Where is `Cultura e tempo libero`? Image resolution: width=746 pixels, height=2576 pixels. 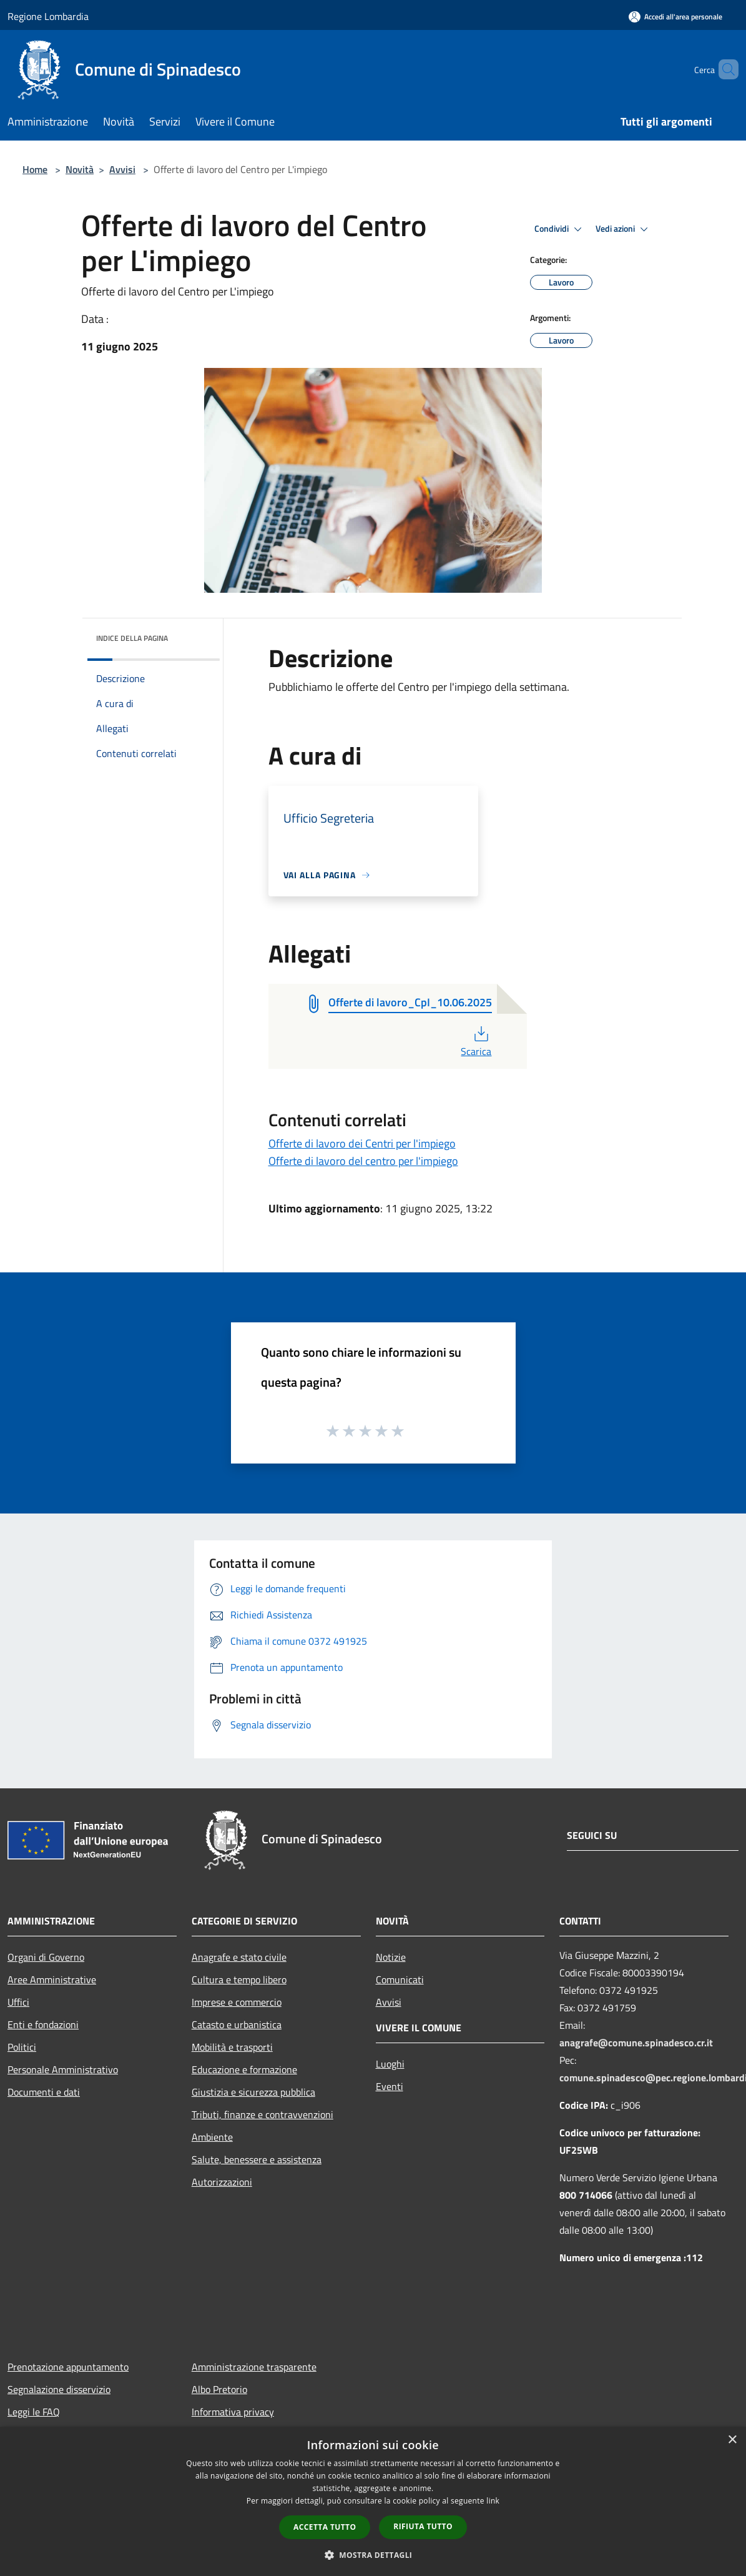 Cultura e tempo libero is located at coordinates (239, 1979).